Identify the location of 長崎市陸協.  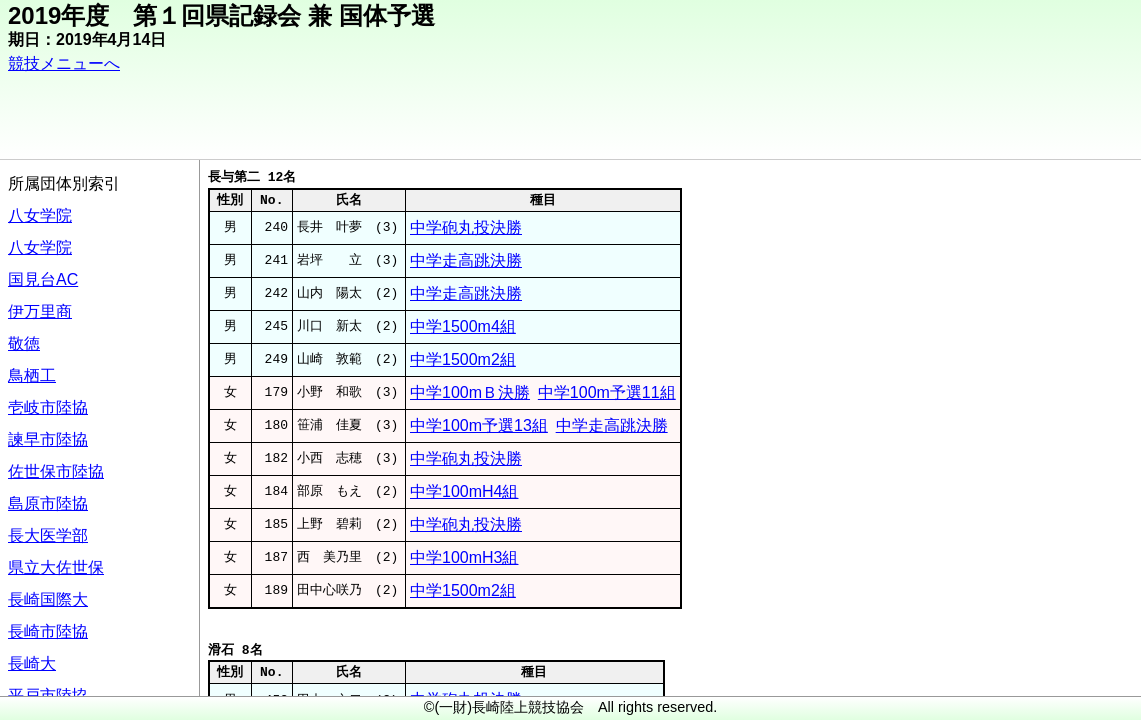
(48, 631).